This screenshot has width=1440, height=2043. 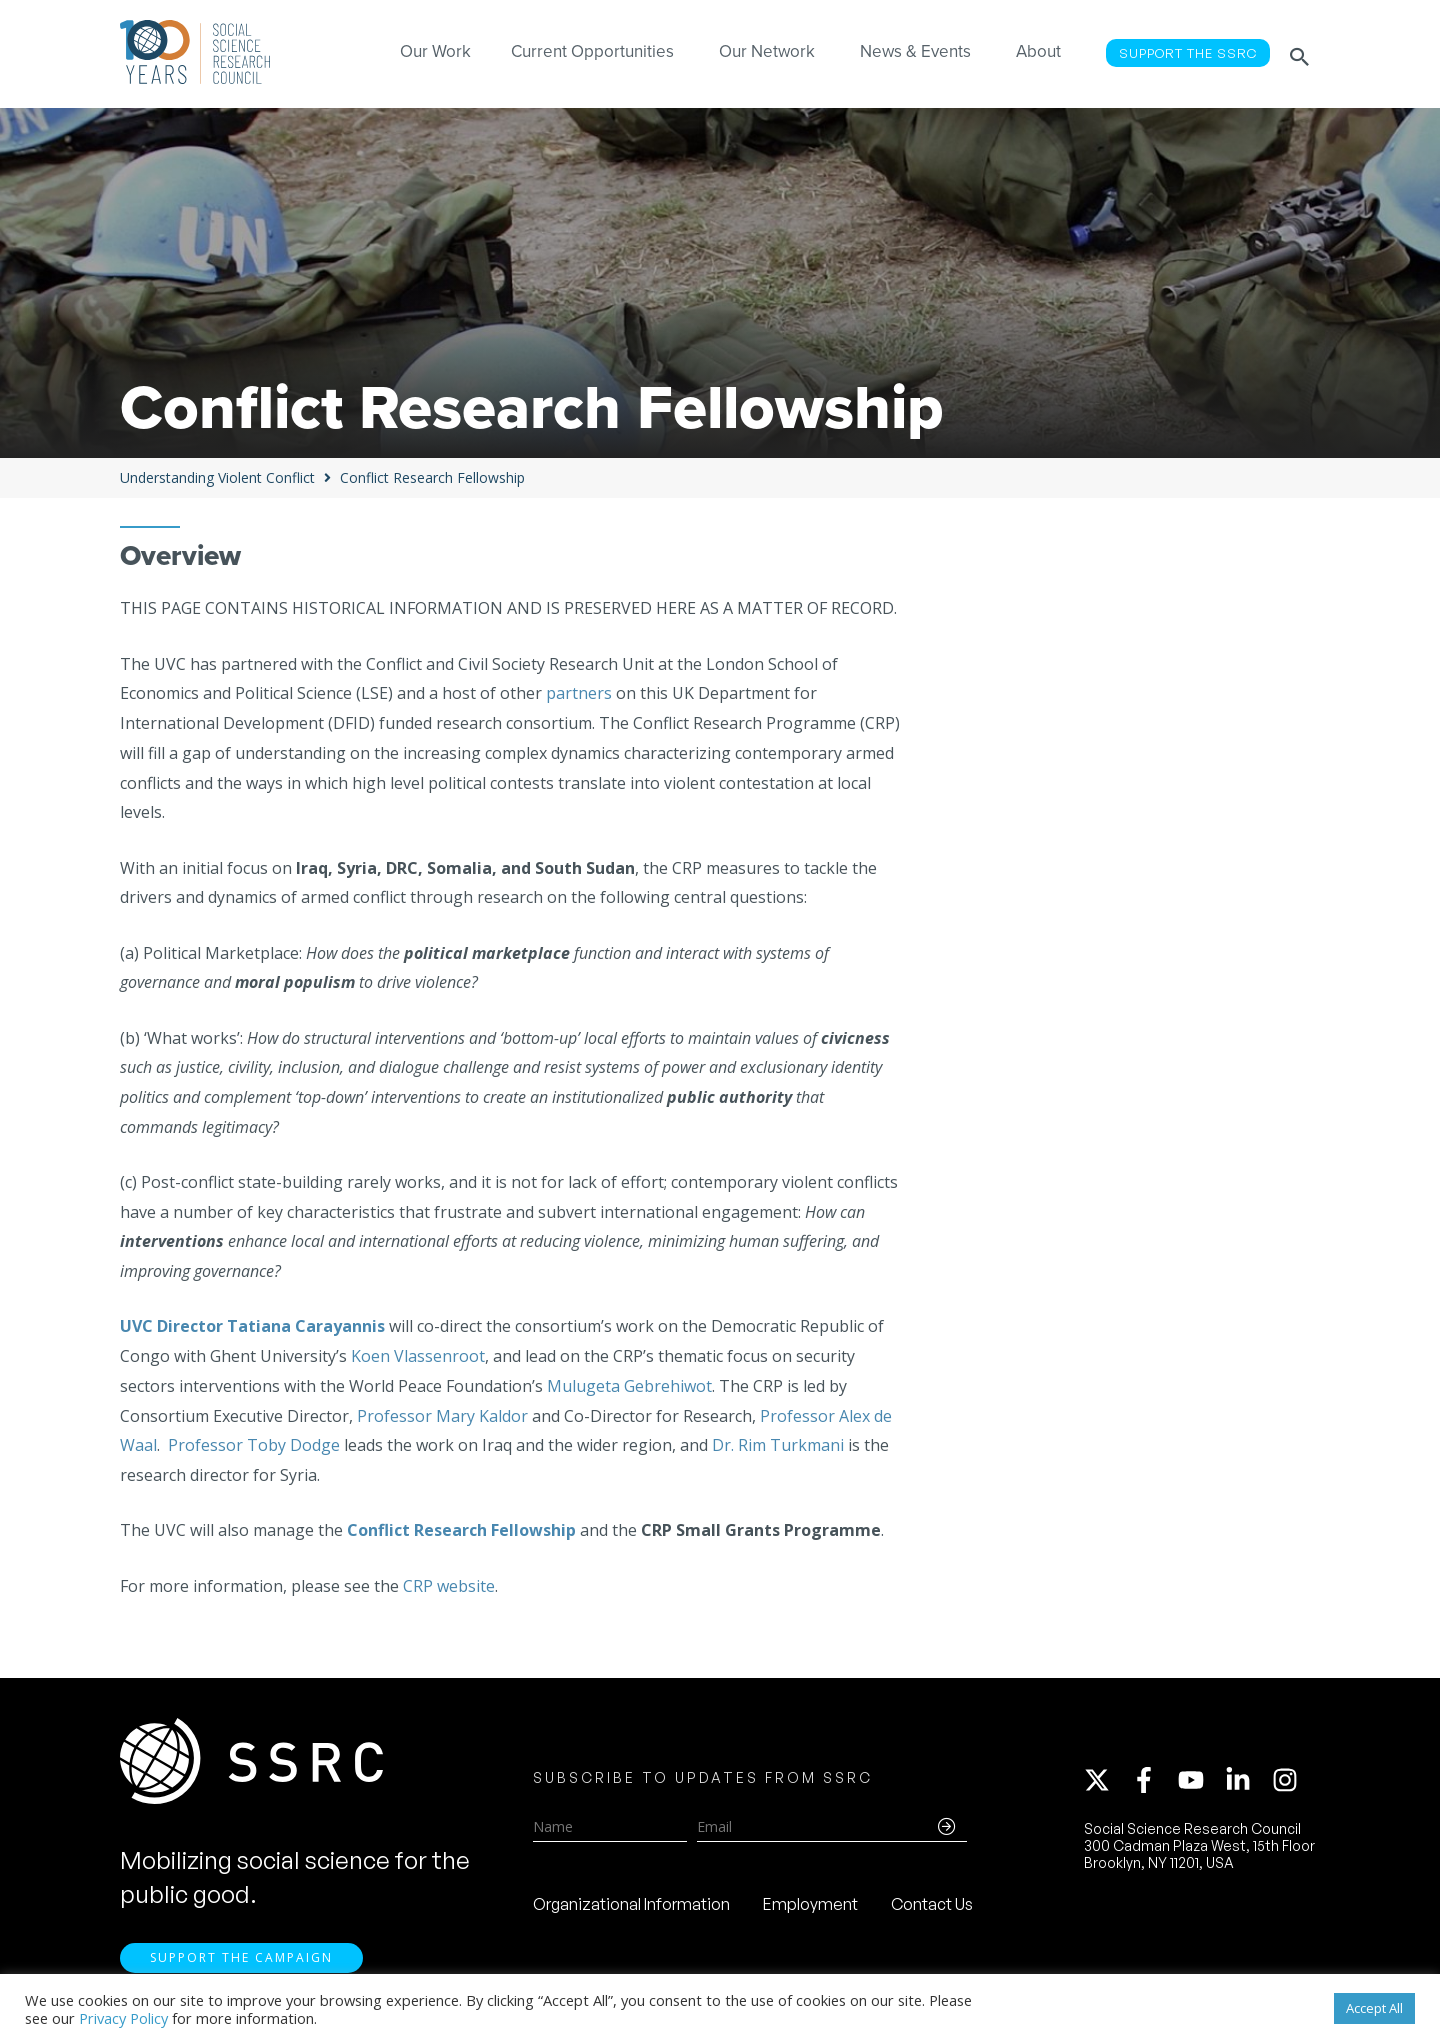 I want to click on Koen Vlassenroot, so click(x=418, y=1356).